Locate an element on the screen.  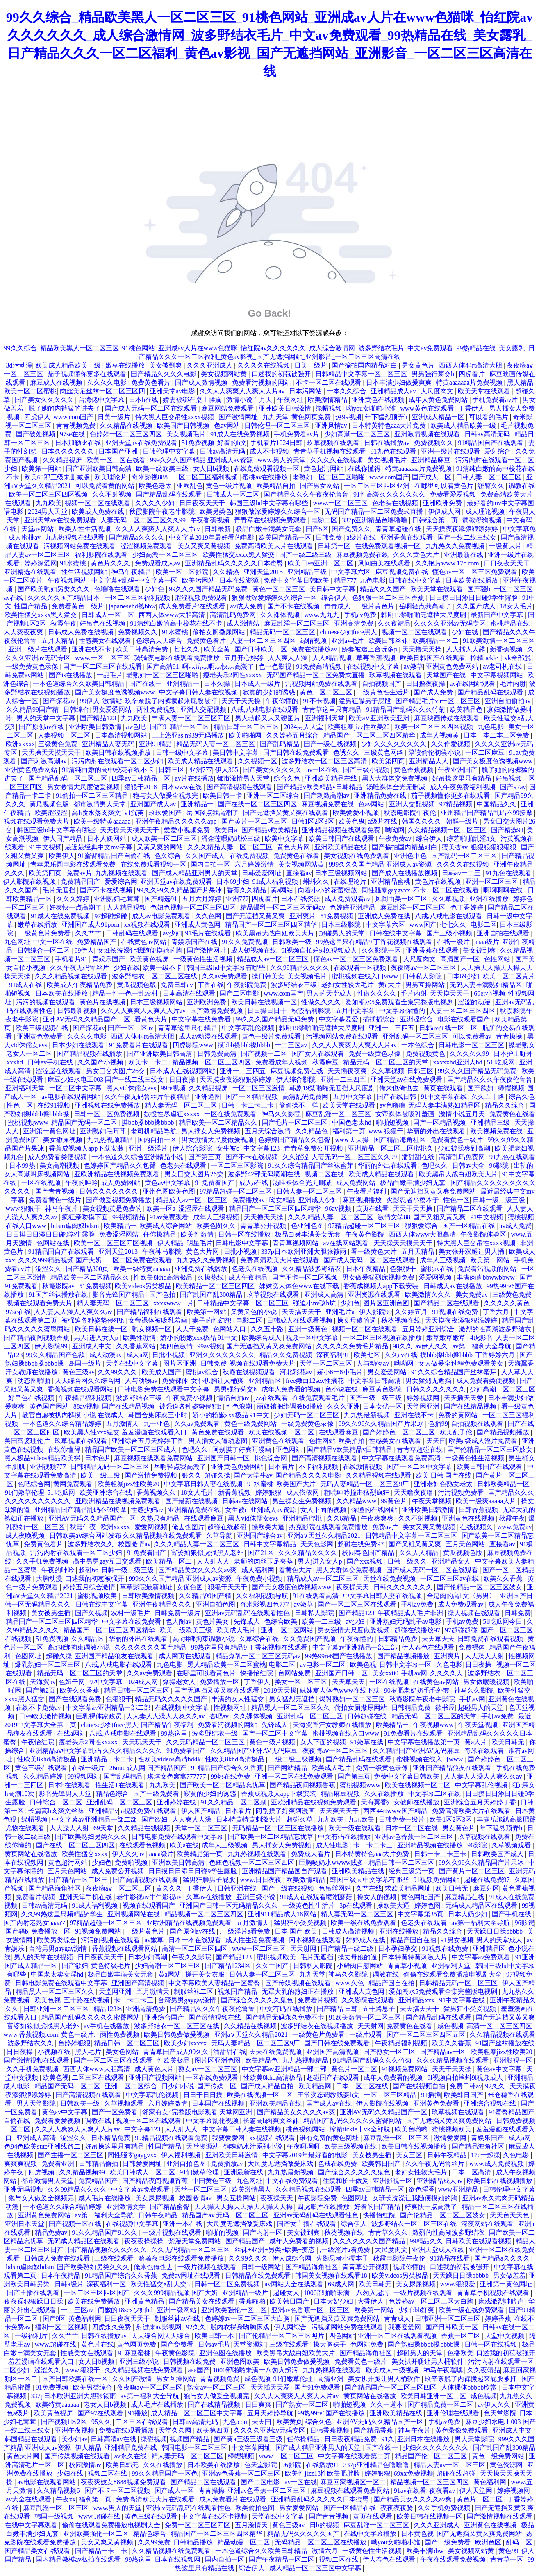
日日爽爽 is located at coordinates (259, 2404).